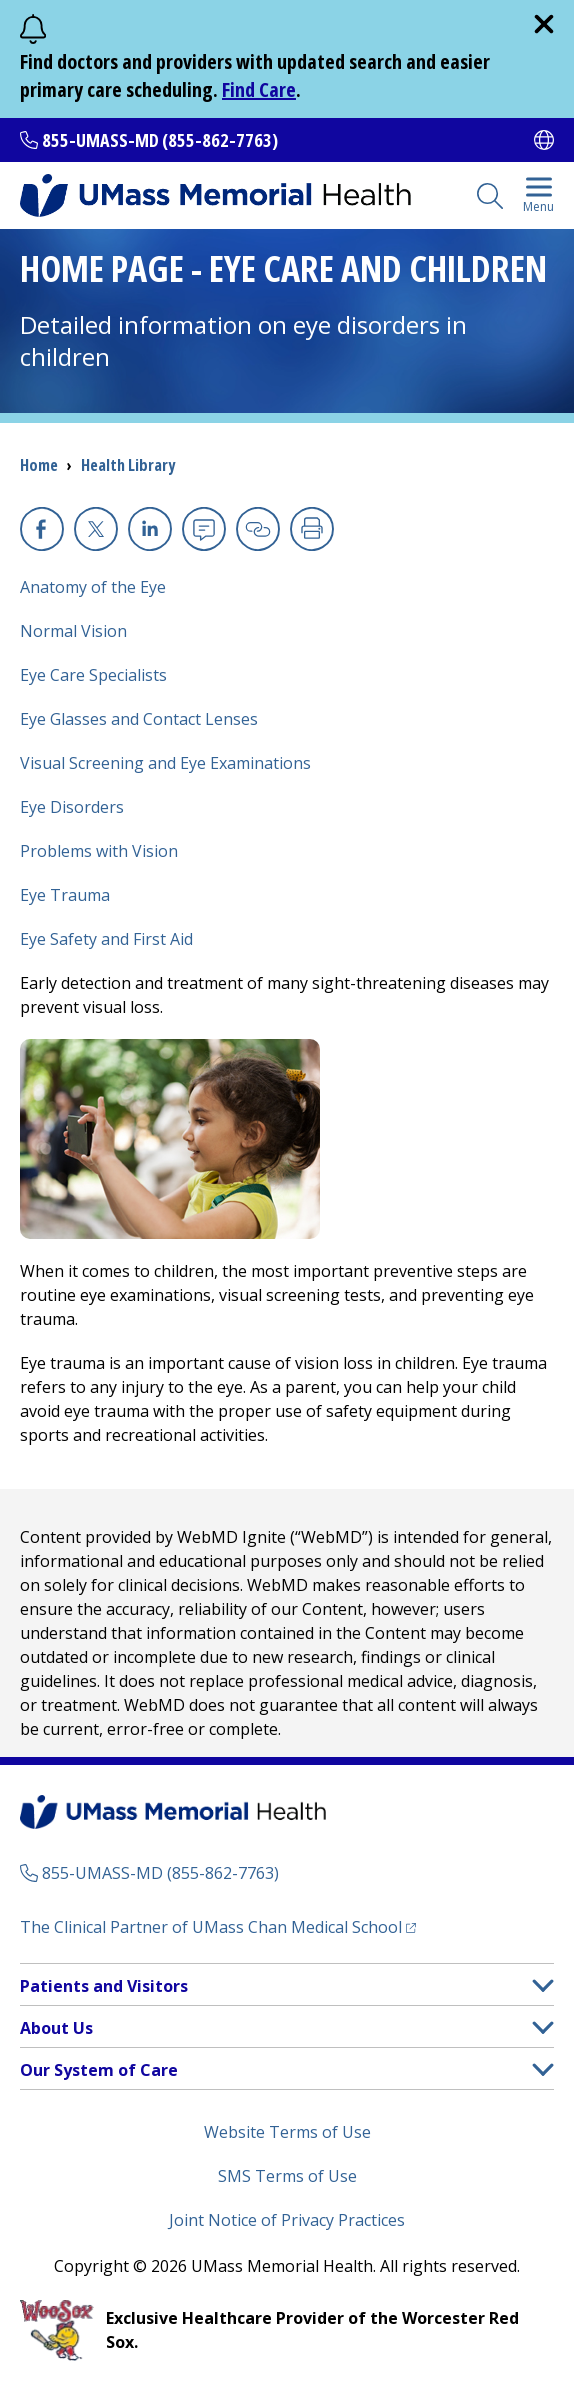 The image size is (574, 2394). Describe the element at coordinates (65, 895) in the screenshot. I see `Eye Trauma` at that location.